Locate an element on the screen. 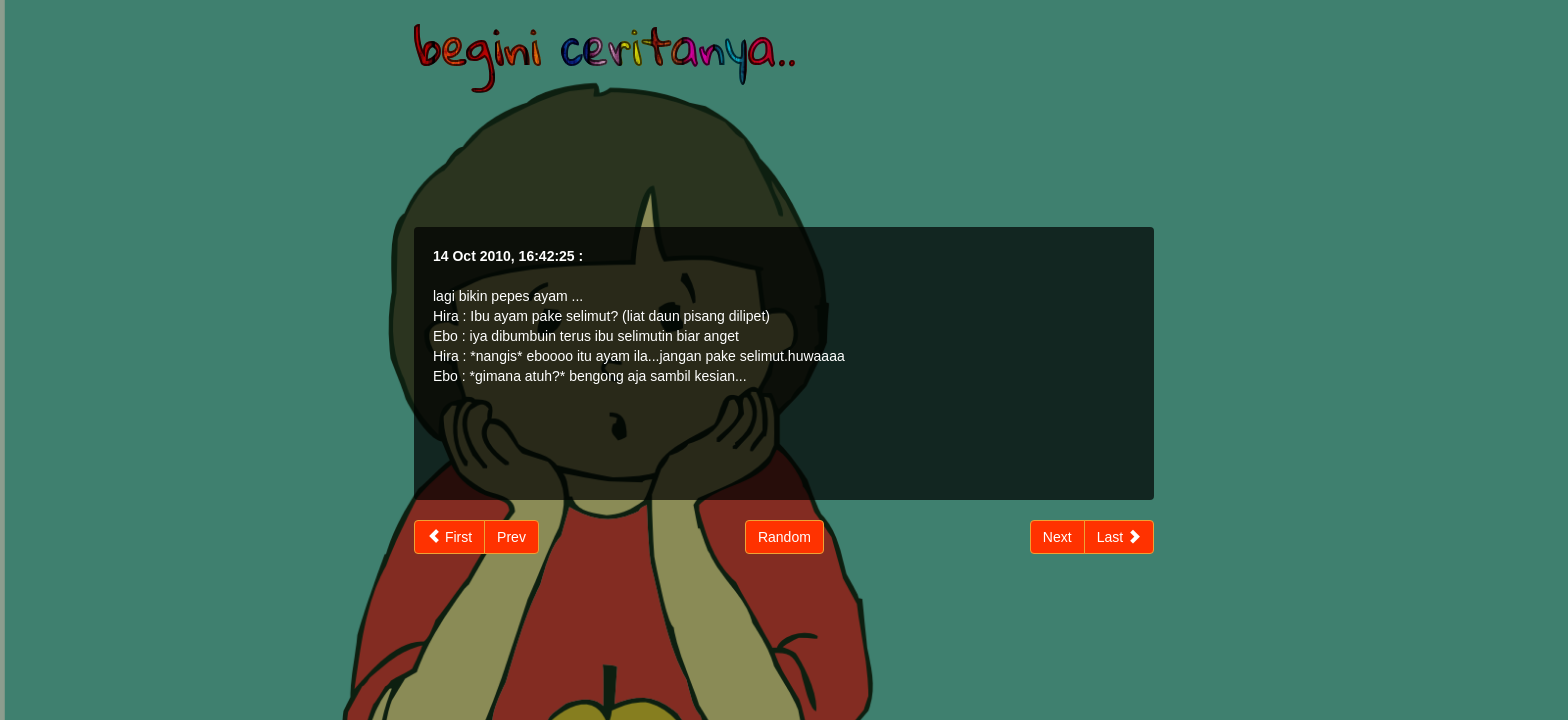 The image size is (1568, 720). Last is located at coordinates (1119, 537).